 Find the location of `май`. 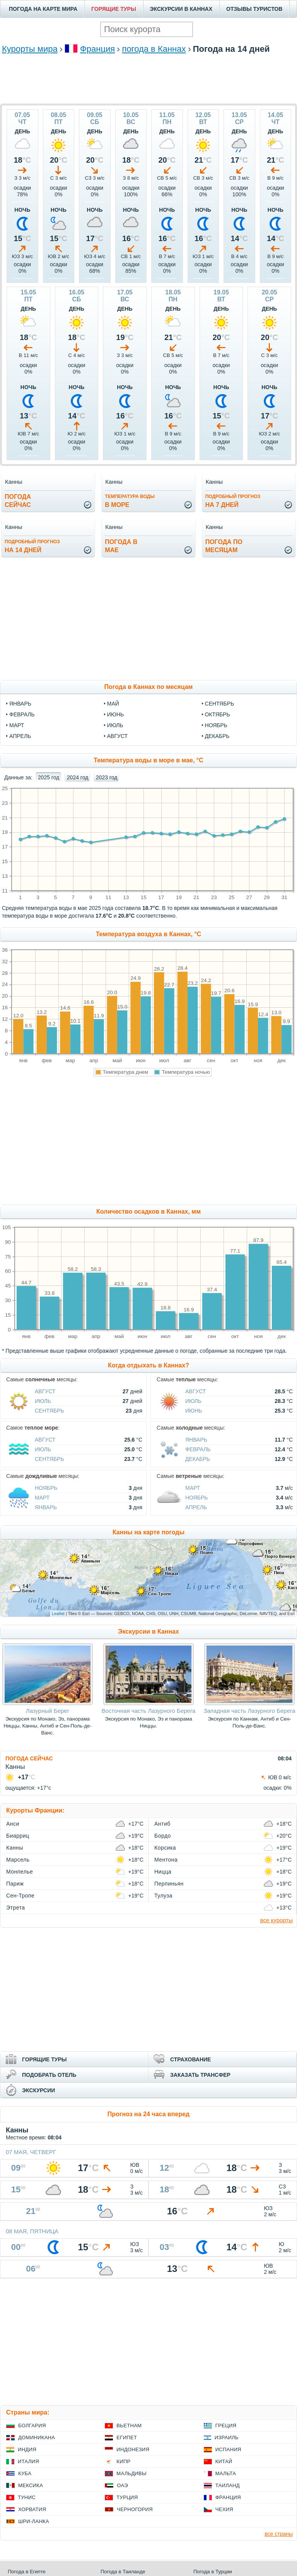

май is located at coordinates (113, 704).